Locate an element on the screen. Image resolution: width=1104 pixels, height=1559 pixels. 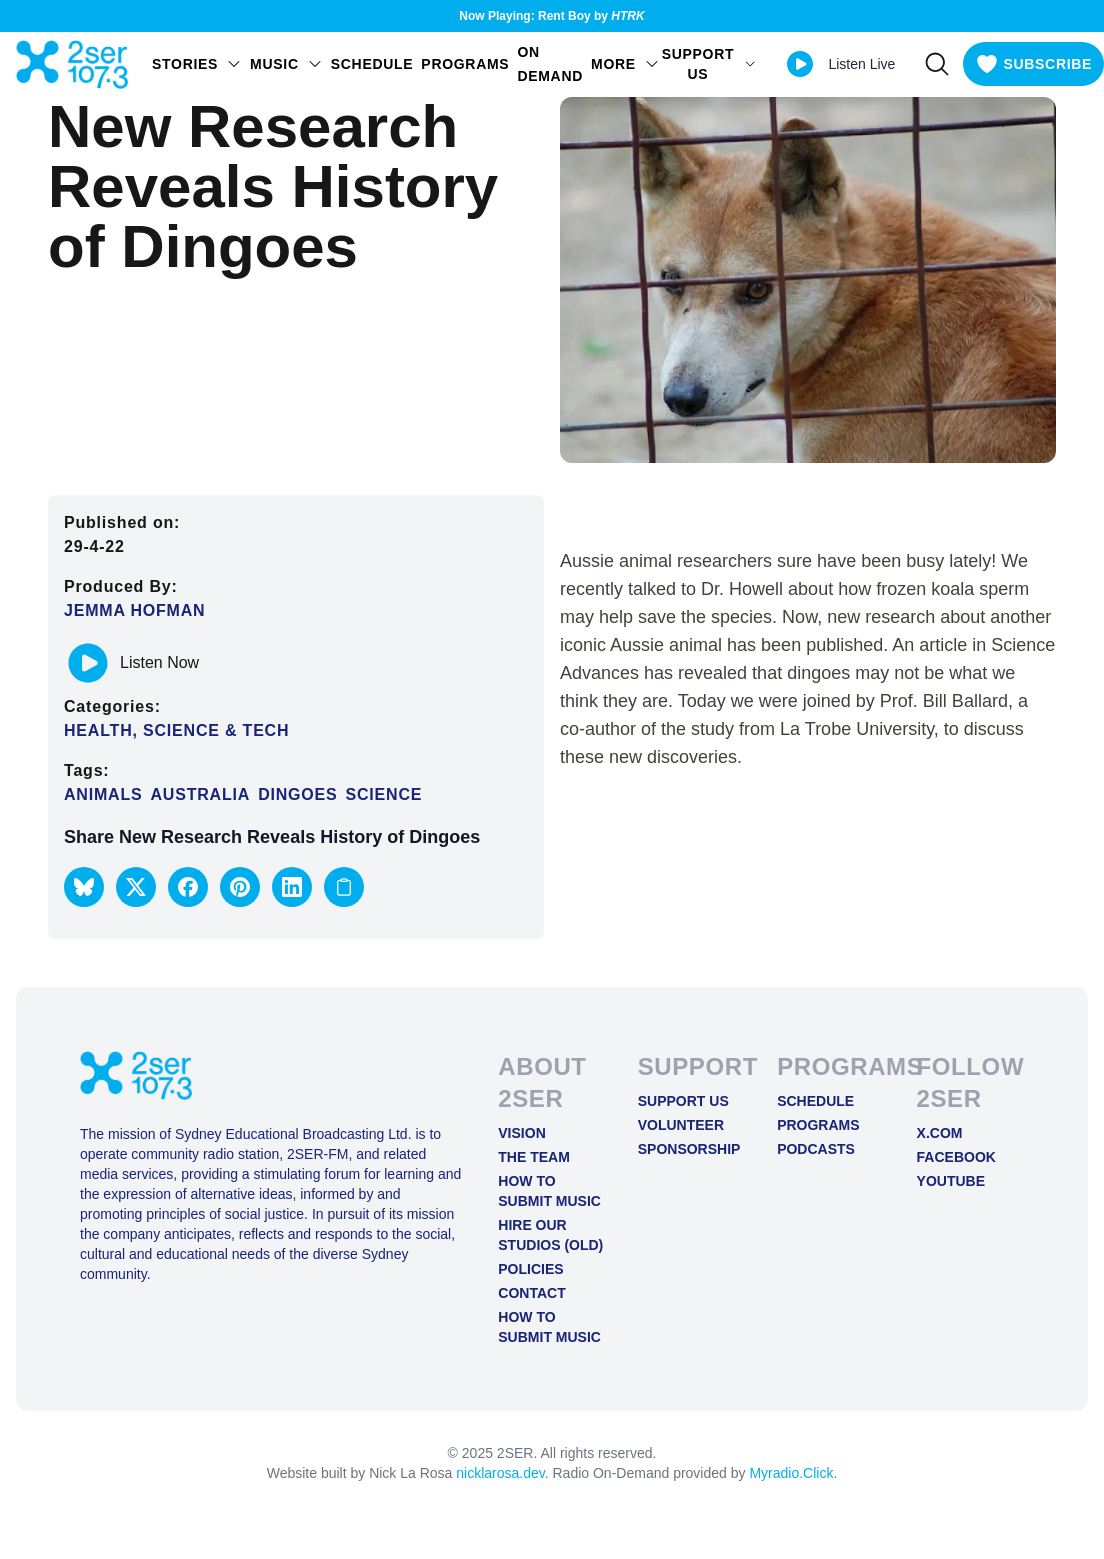
MORE [Open MORE menu] is located at coordinates (625, 64).